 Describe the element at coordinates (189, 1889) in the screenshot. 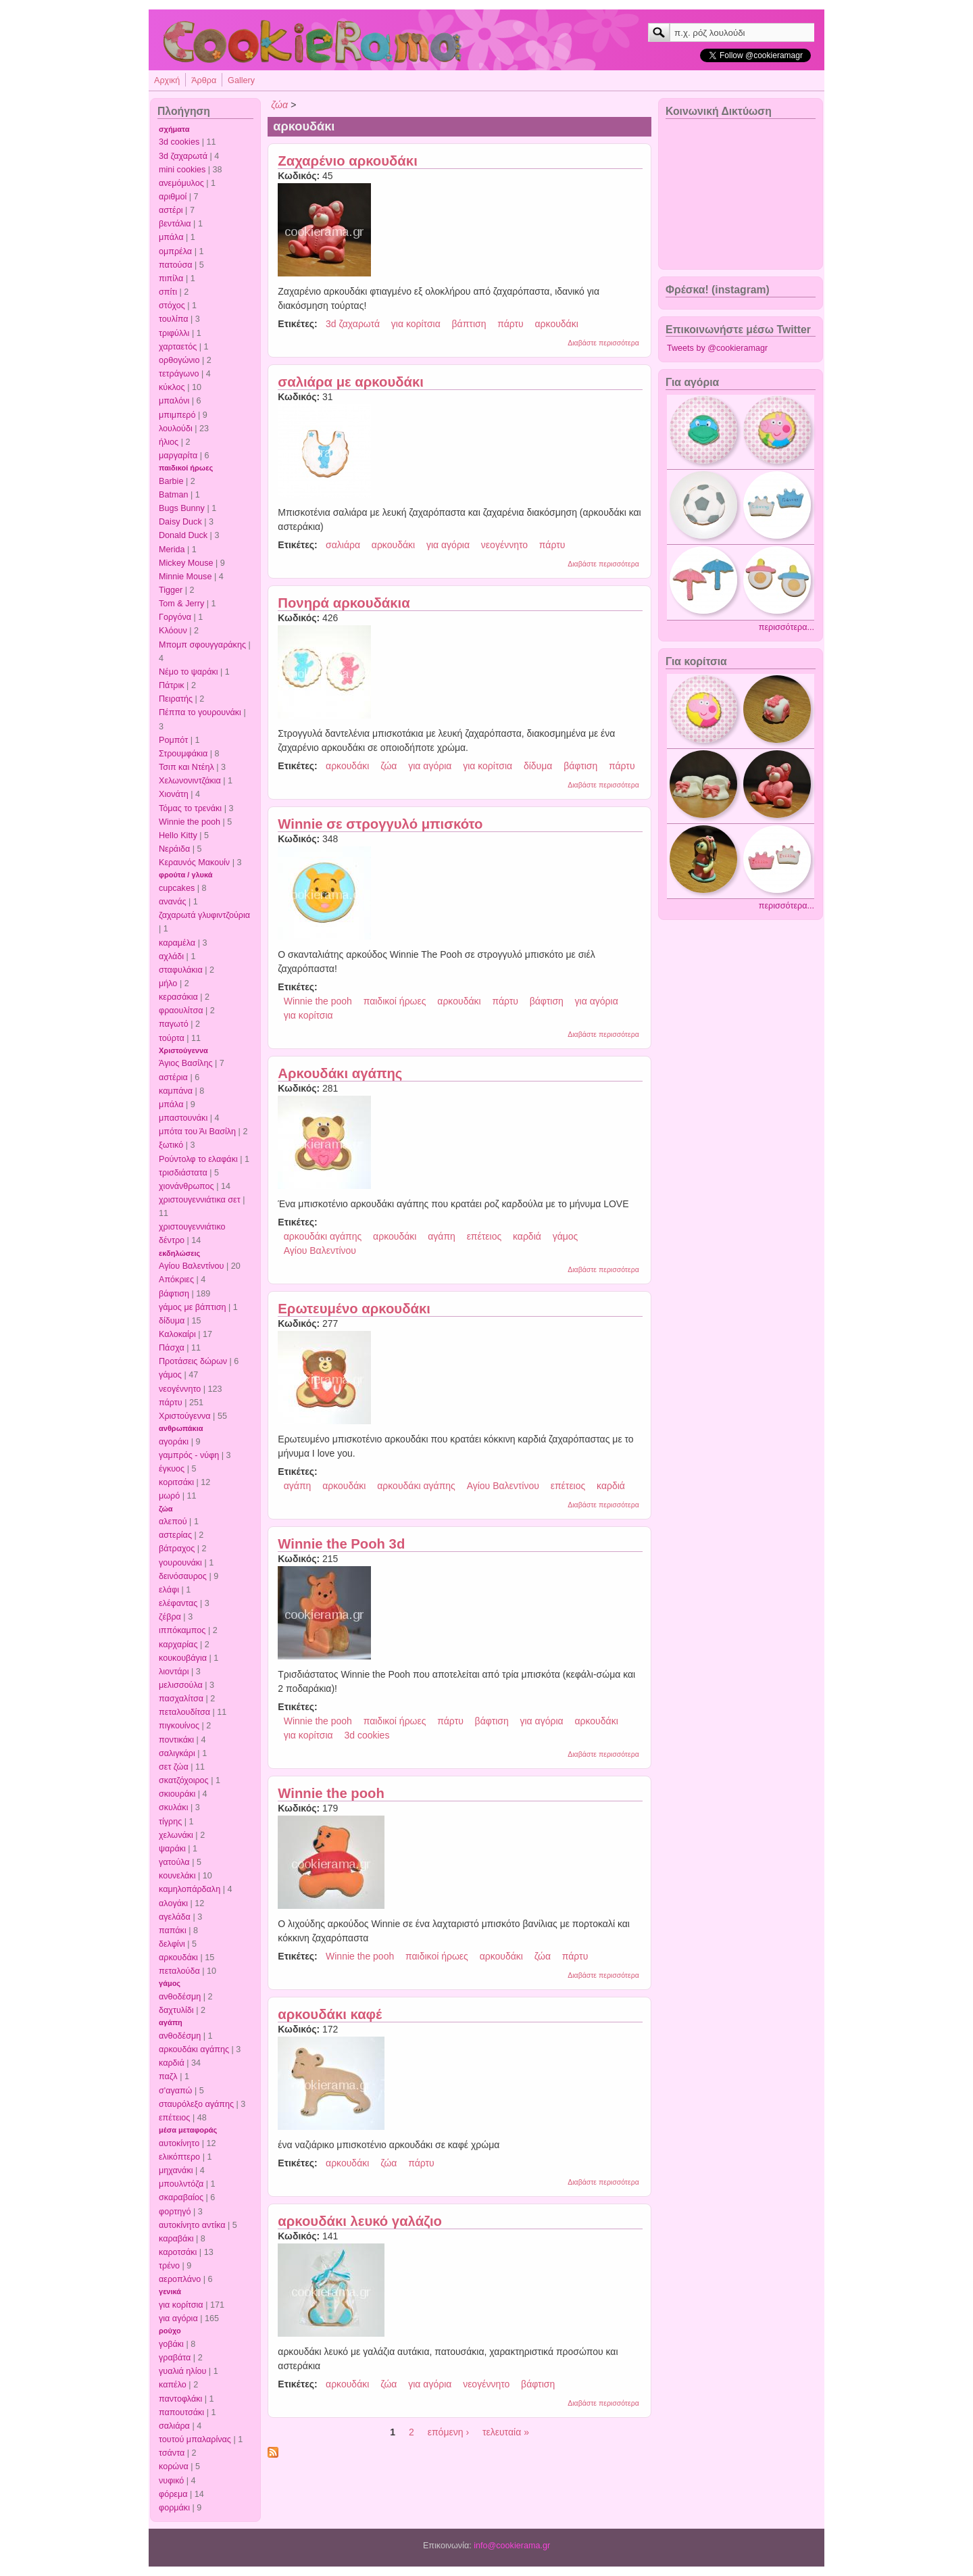

I see `καμηλοπάρδαλη` at that location.